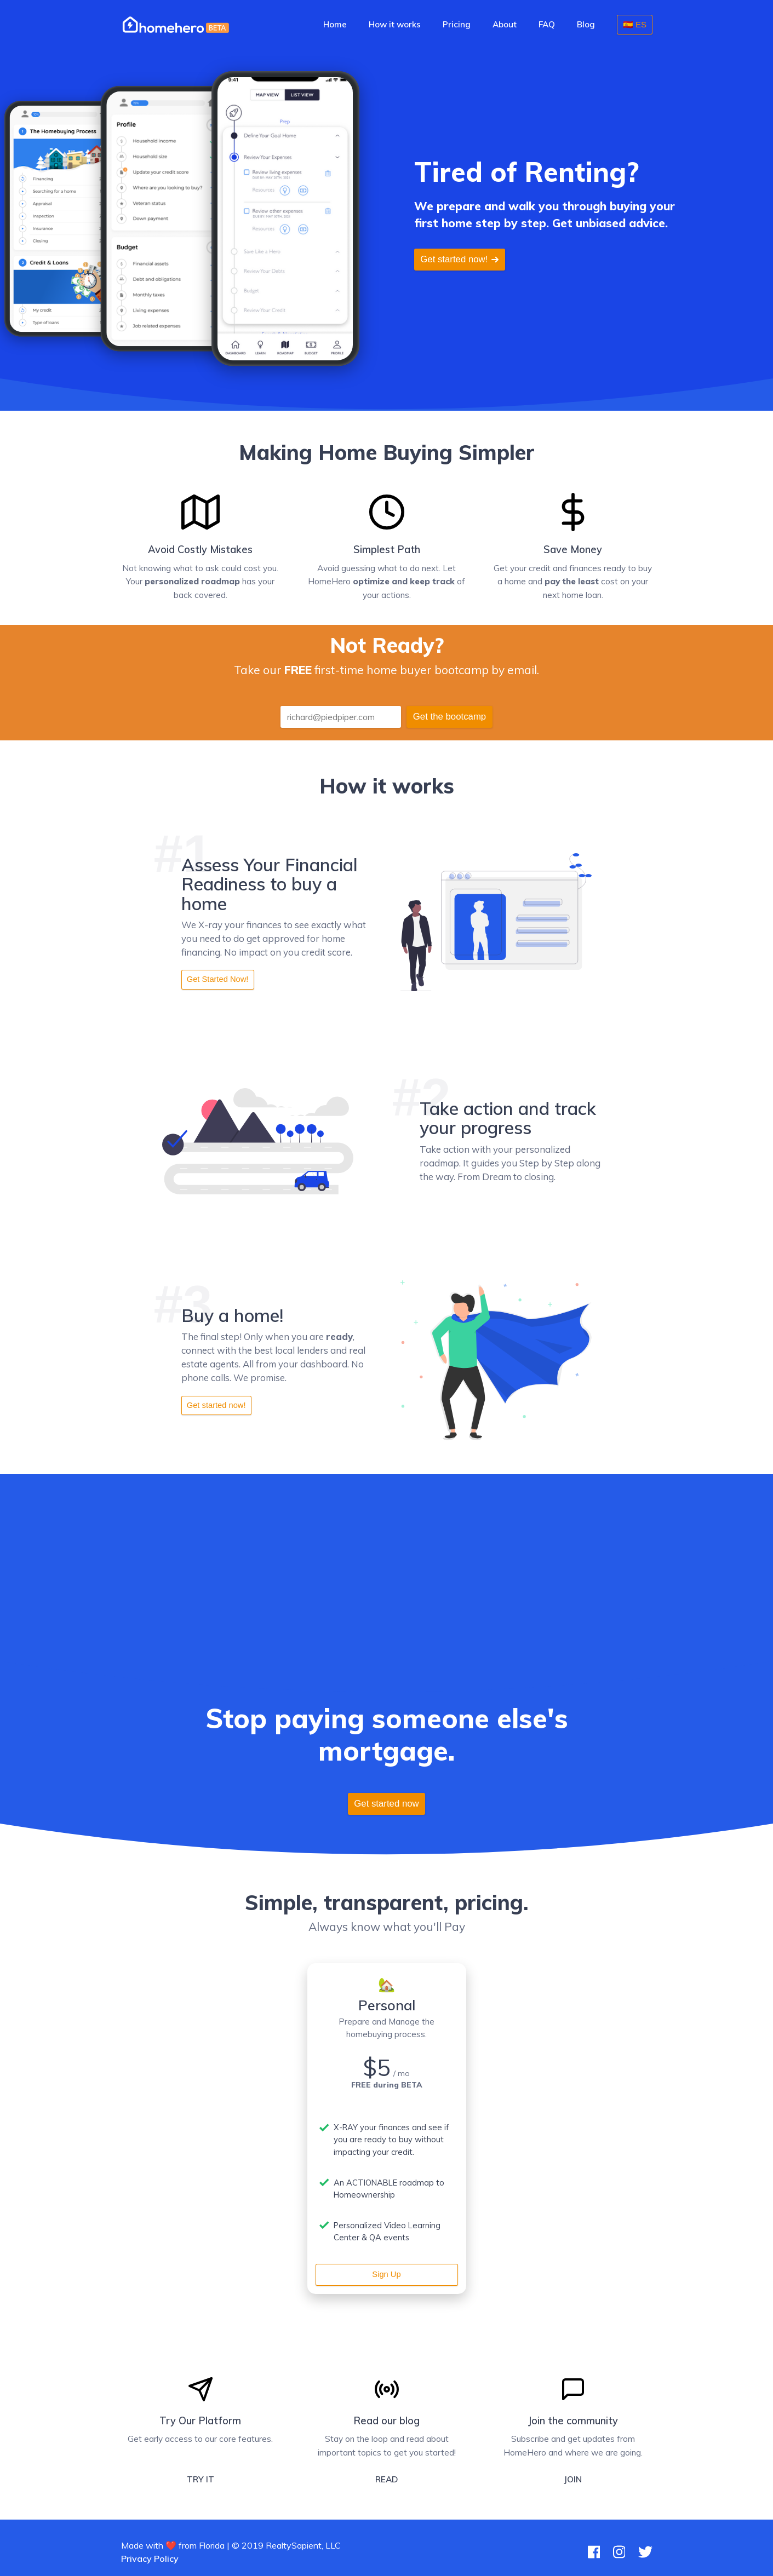 This screenshot has width=773, height=2576. I want to click on Get started now, so click(386, 1803).